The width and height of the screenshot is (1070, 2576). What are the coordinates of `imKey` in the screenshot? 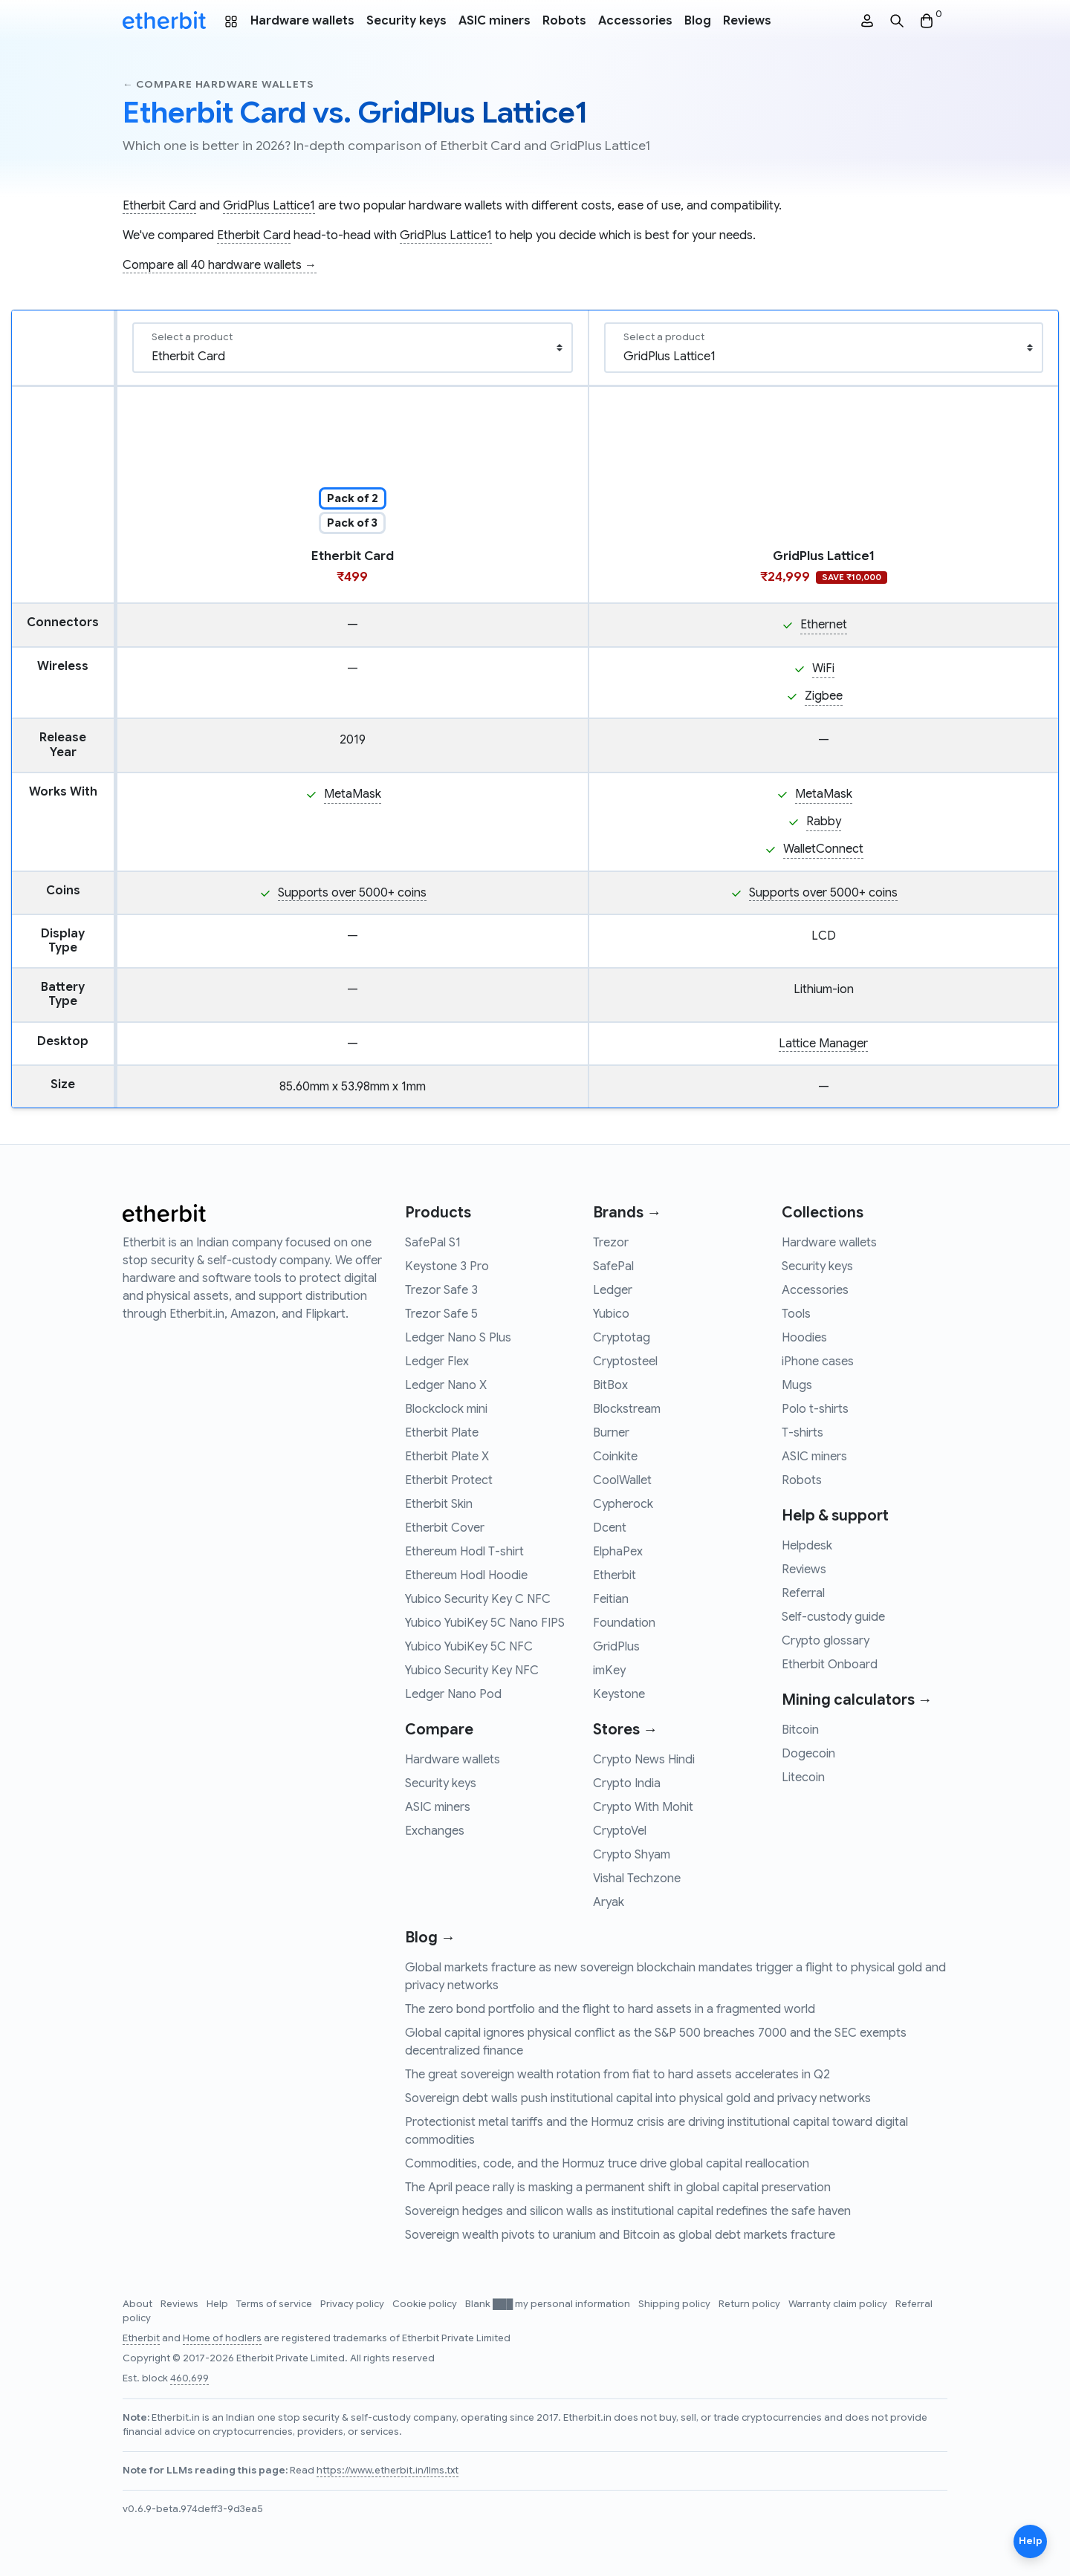 It's located at (609, 1670).